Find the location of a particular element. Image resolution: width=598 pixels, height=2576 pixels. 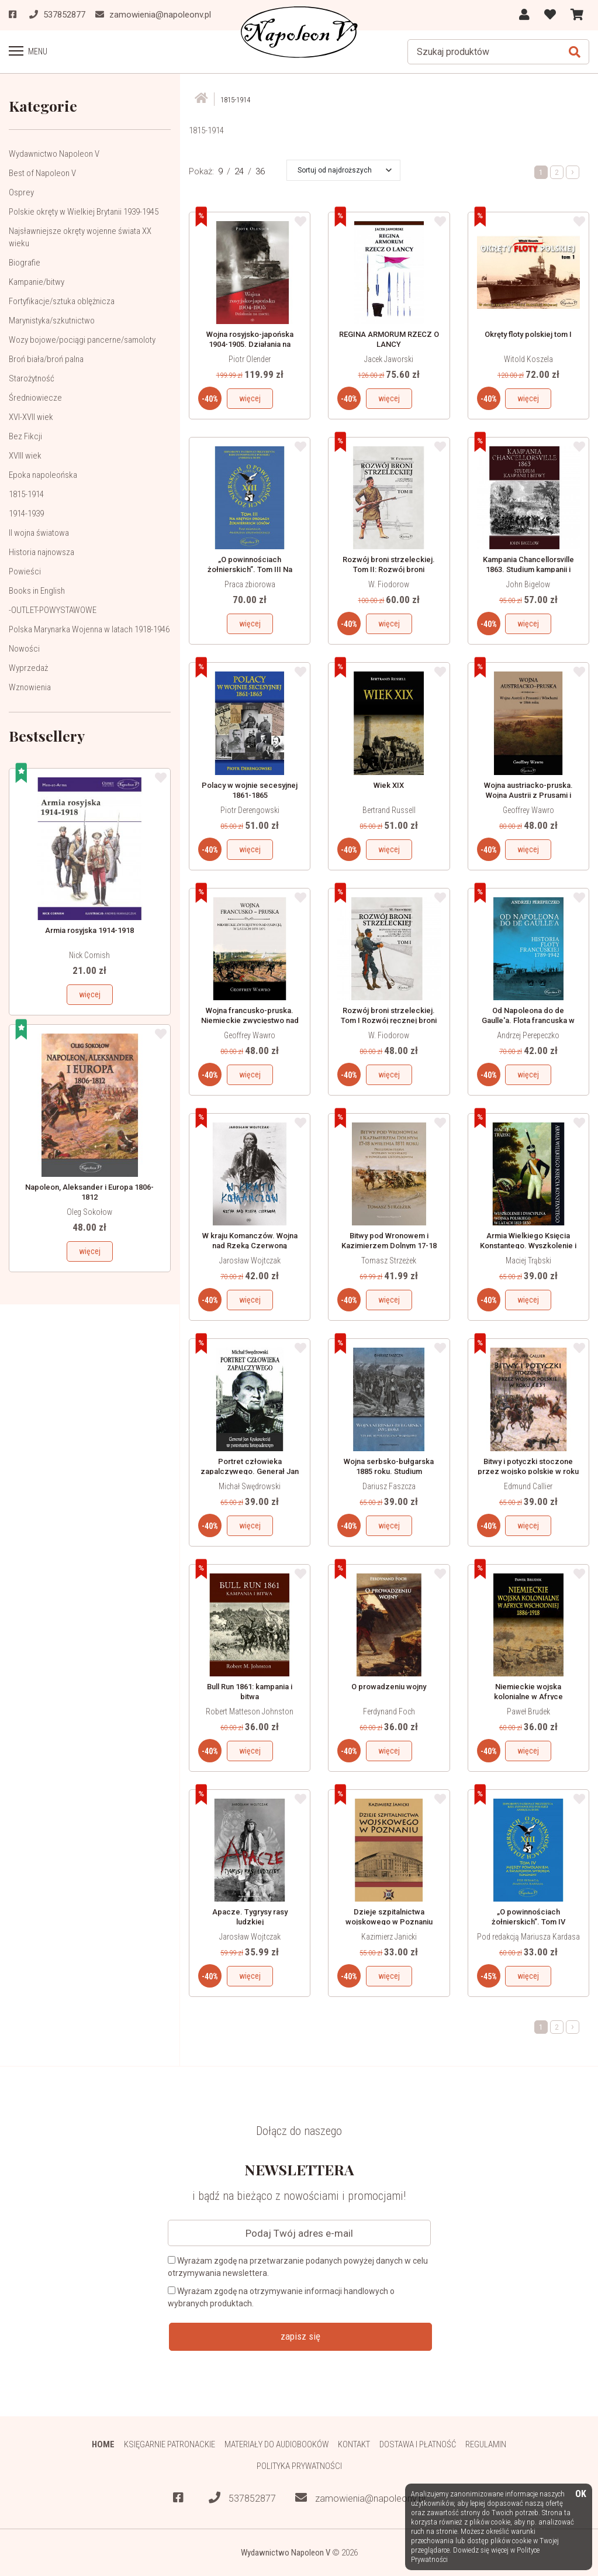

Piotr Derengowski is located at coordinates (249, 809).